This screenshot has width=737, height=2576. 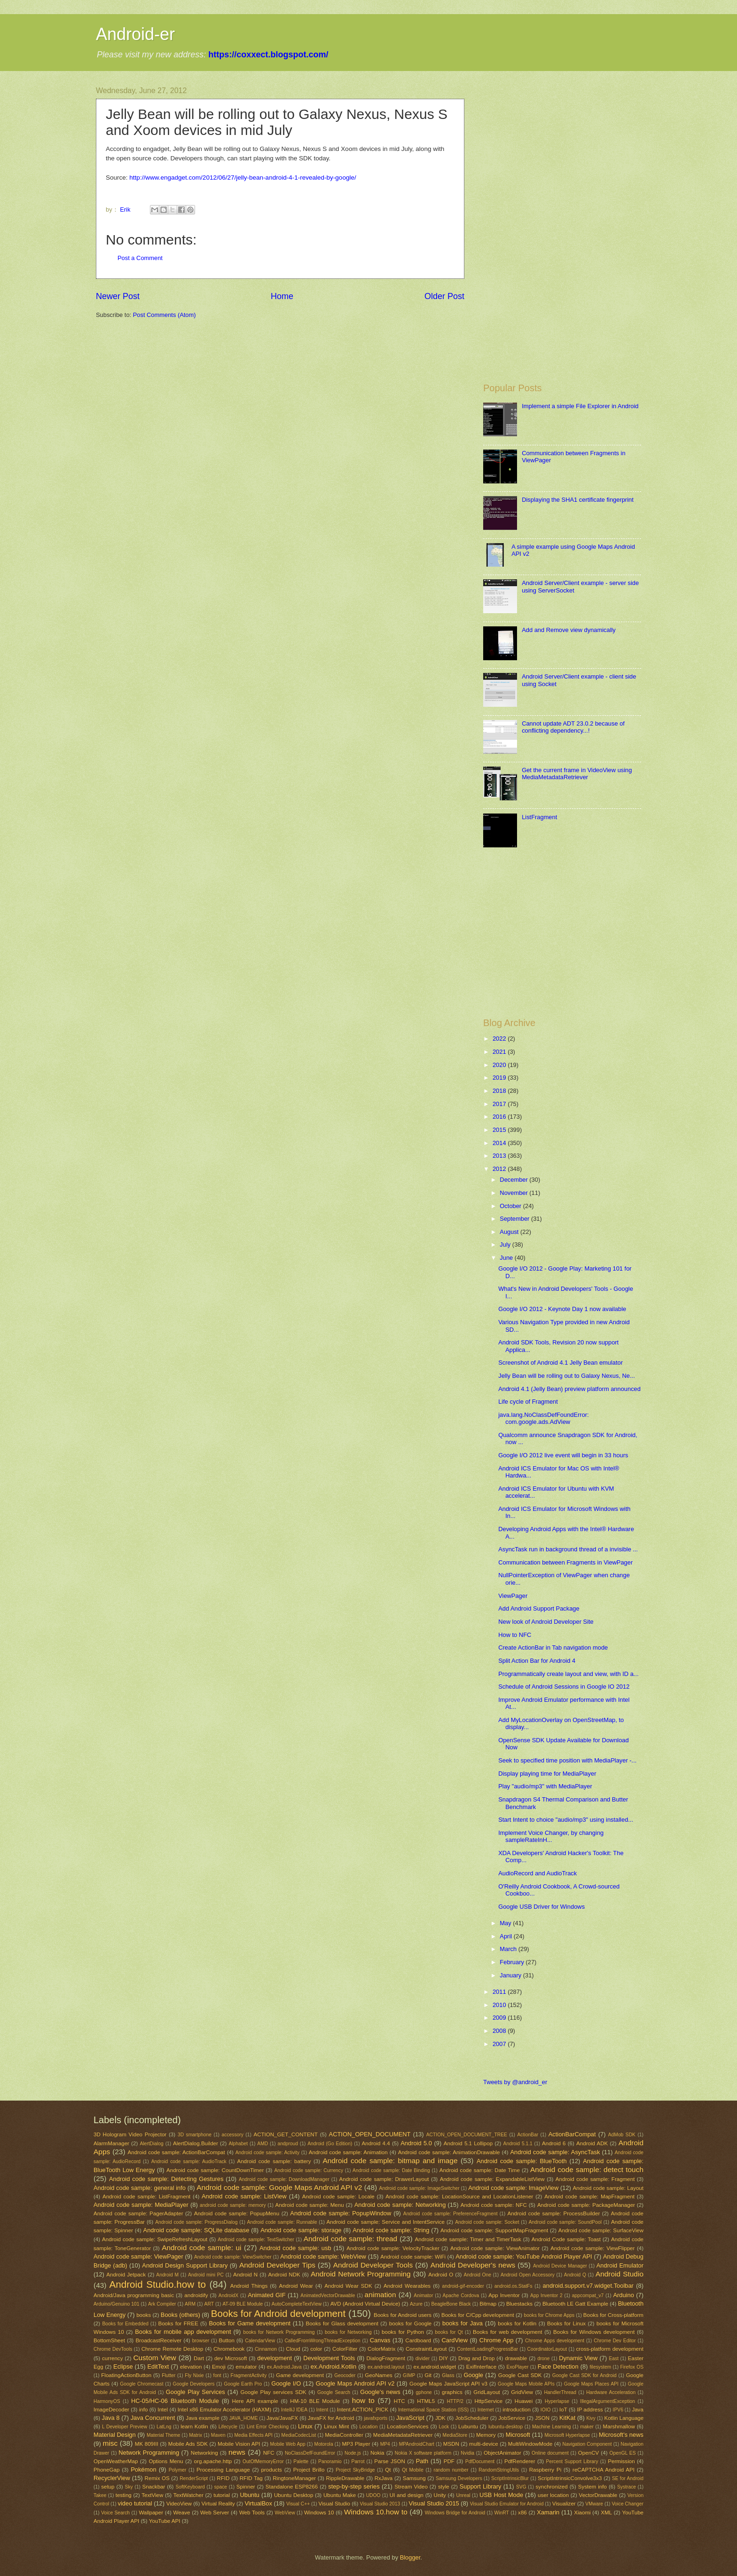 What do you see at coordinates (621, 2434) in the screenshot?
I see `Microsoft's news` at bounding box center [621, 2434].